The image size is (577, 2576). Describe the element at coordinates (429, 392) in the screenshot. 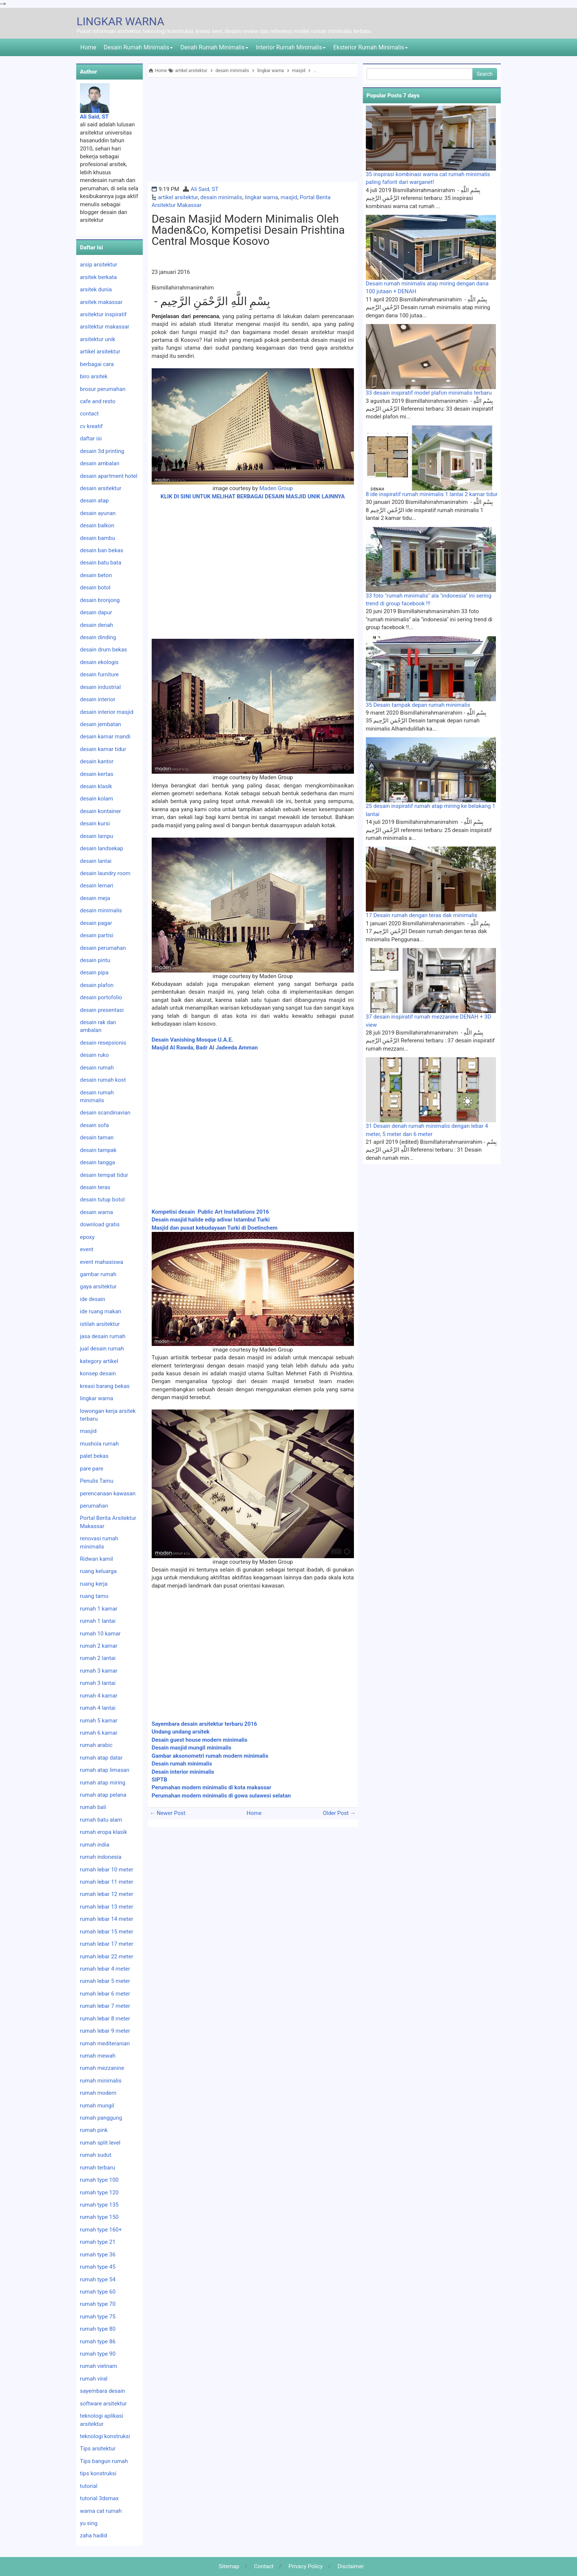

I see `33 desain inspiratif model plafon minimalis terbaru` at that location.